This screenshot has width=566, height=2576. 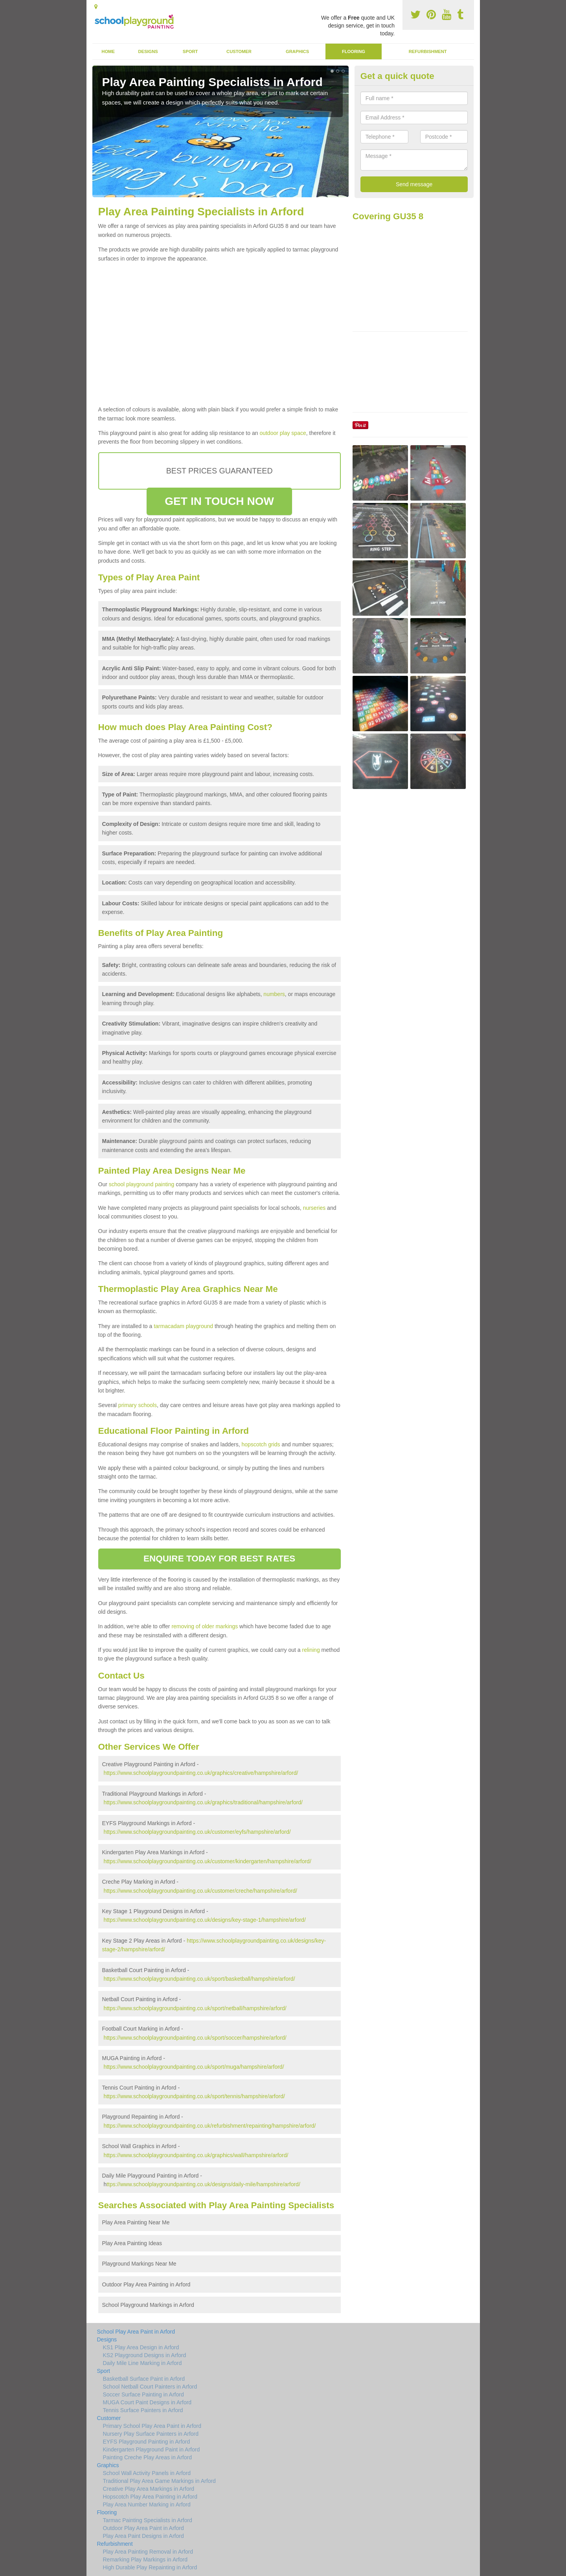 What do you see at coordinates (150, 2386) in the screenshot?
I see `School Netball Court Painters in Arford` at bounding box center [150, 2386].